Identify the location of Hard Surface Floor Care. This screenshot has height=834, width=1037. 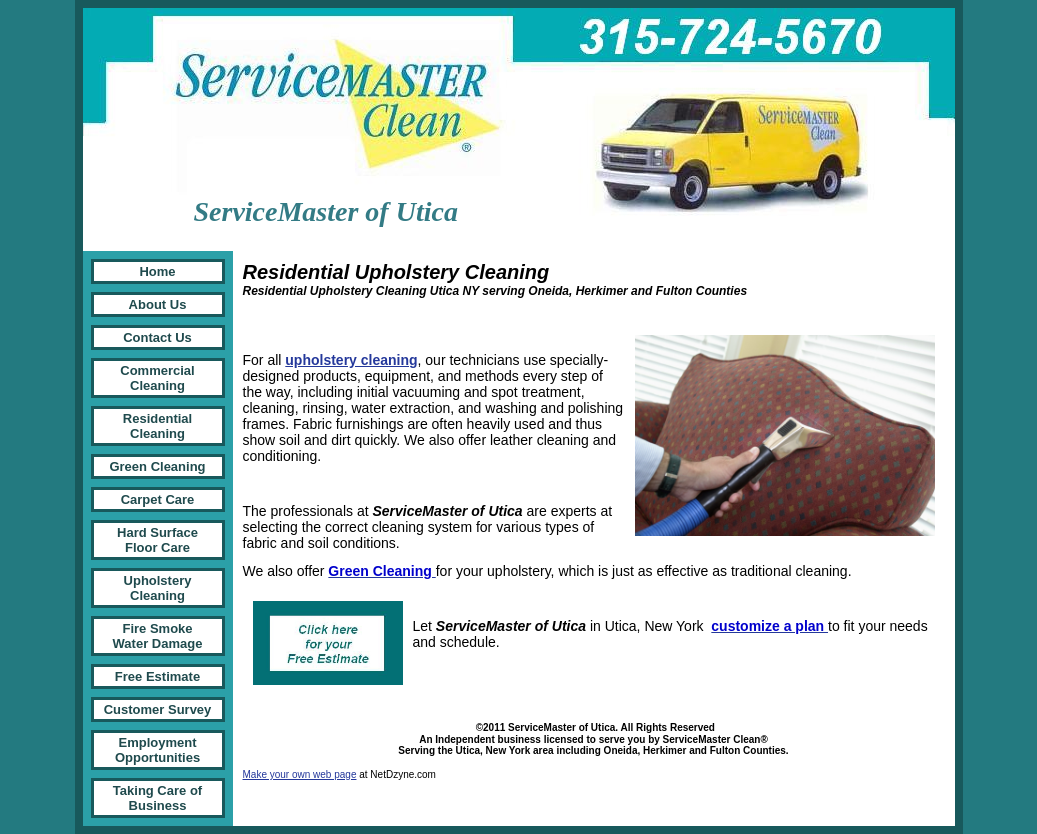
(157, 540).